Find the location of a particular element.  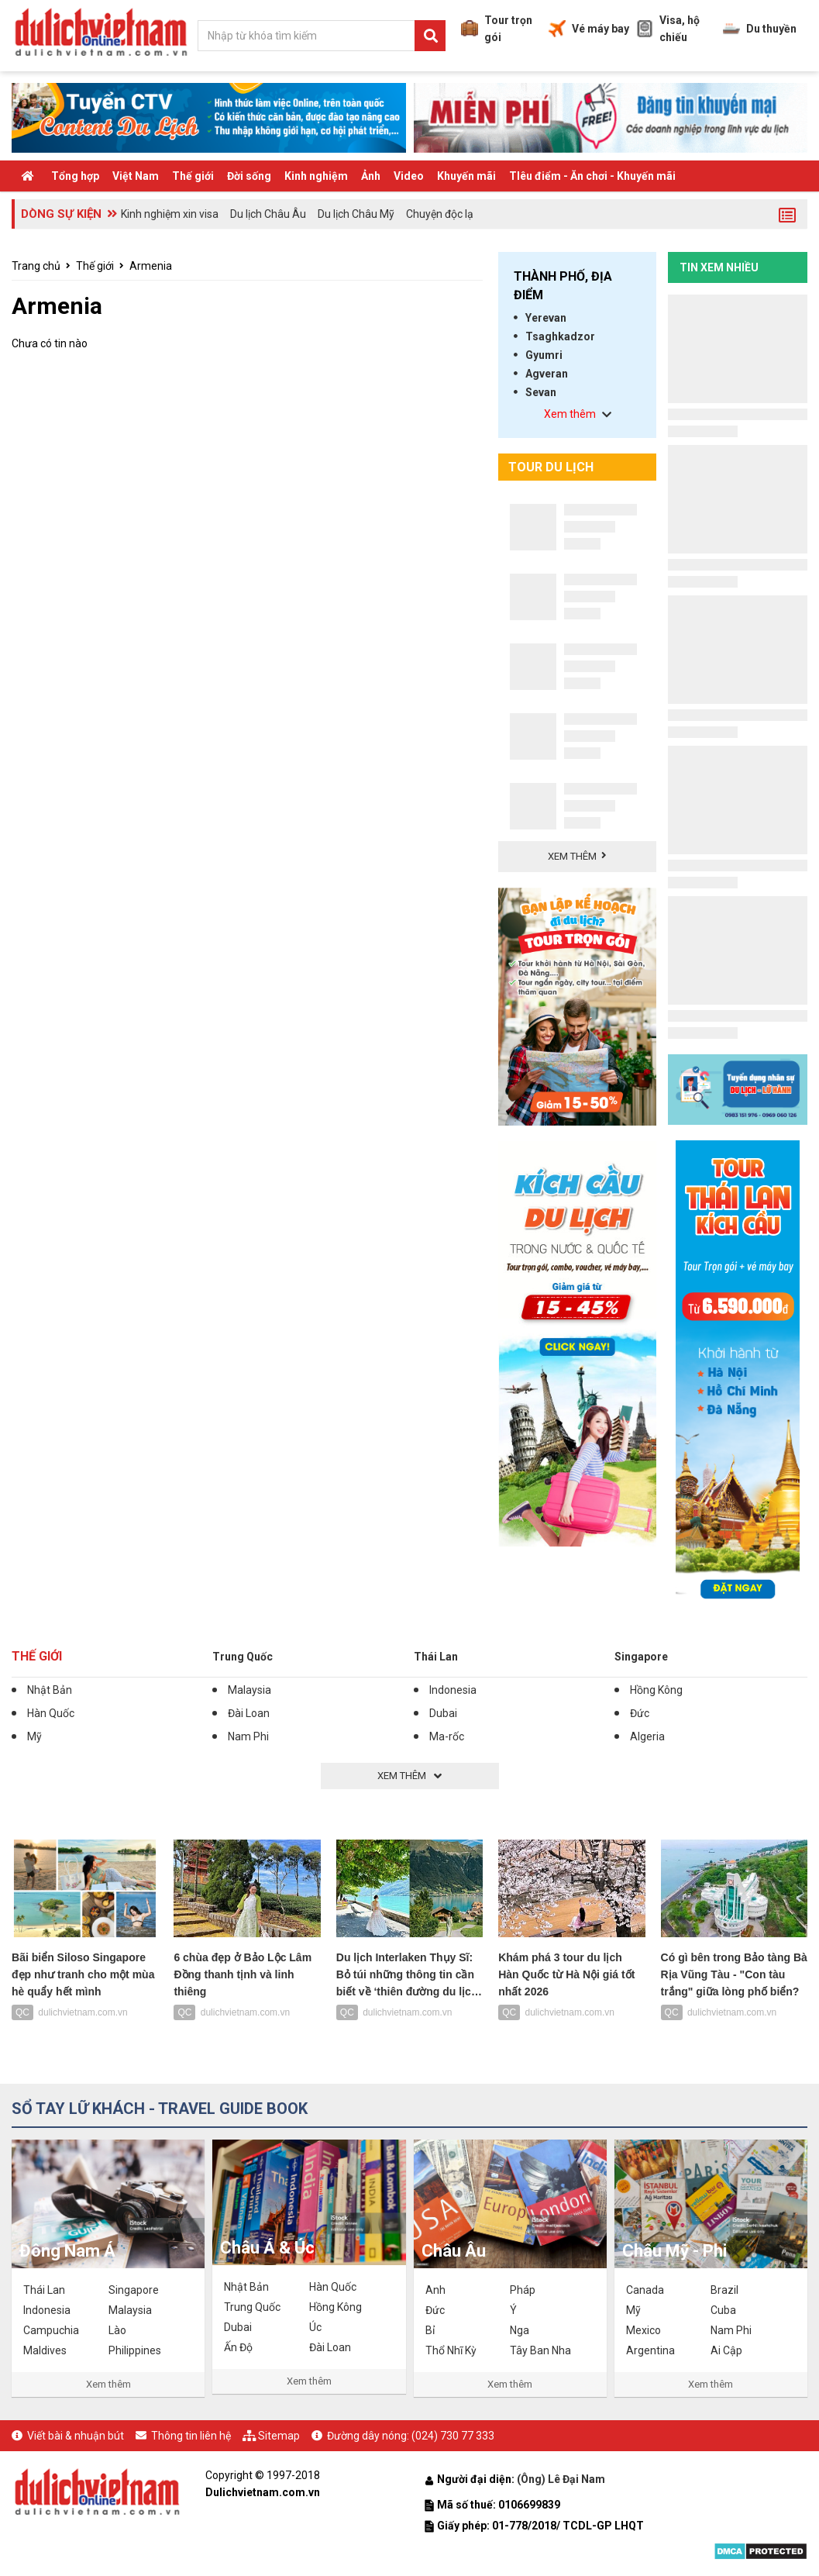

Xem thêm is located at coordinates (108, 2384).